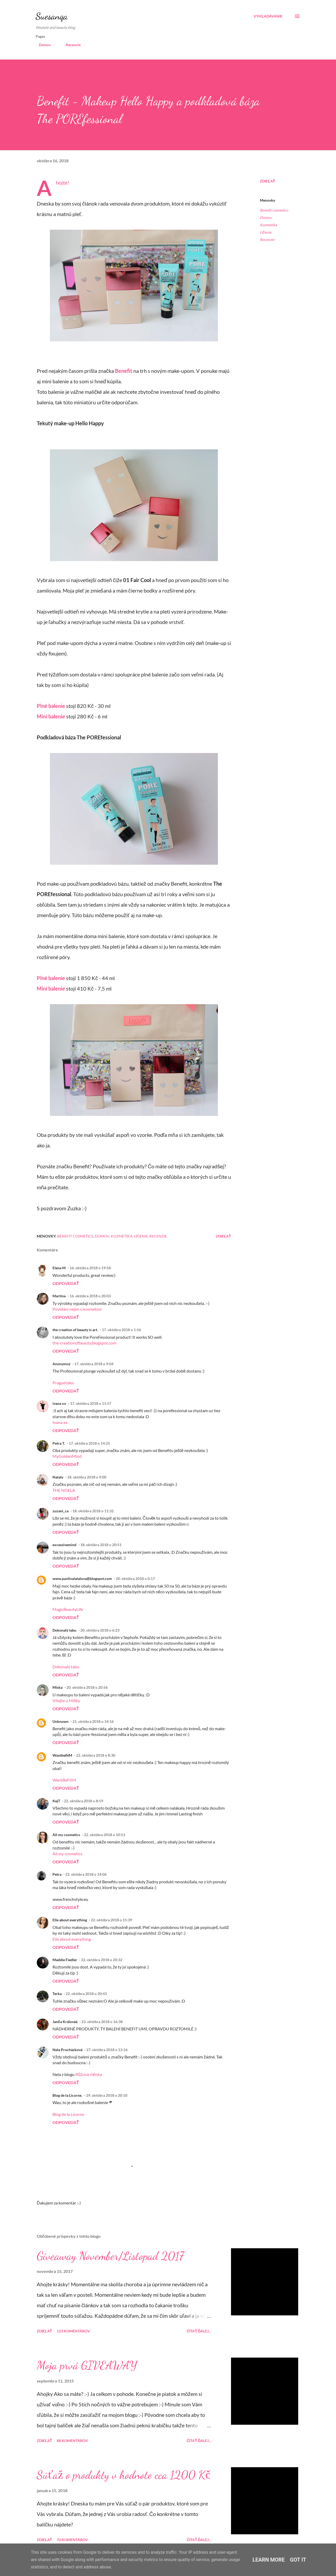  What do you see at coordinates (83, 1801) in the screenshot?
I see `22. októbra 2018 o 8:59` at bounding box center [83, 1801].